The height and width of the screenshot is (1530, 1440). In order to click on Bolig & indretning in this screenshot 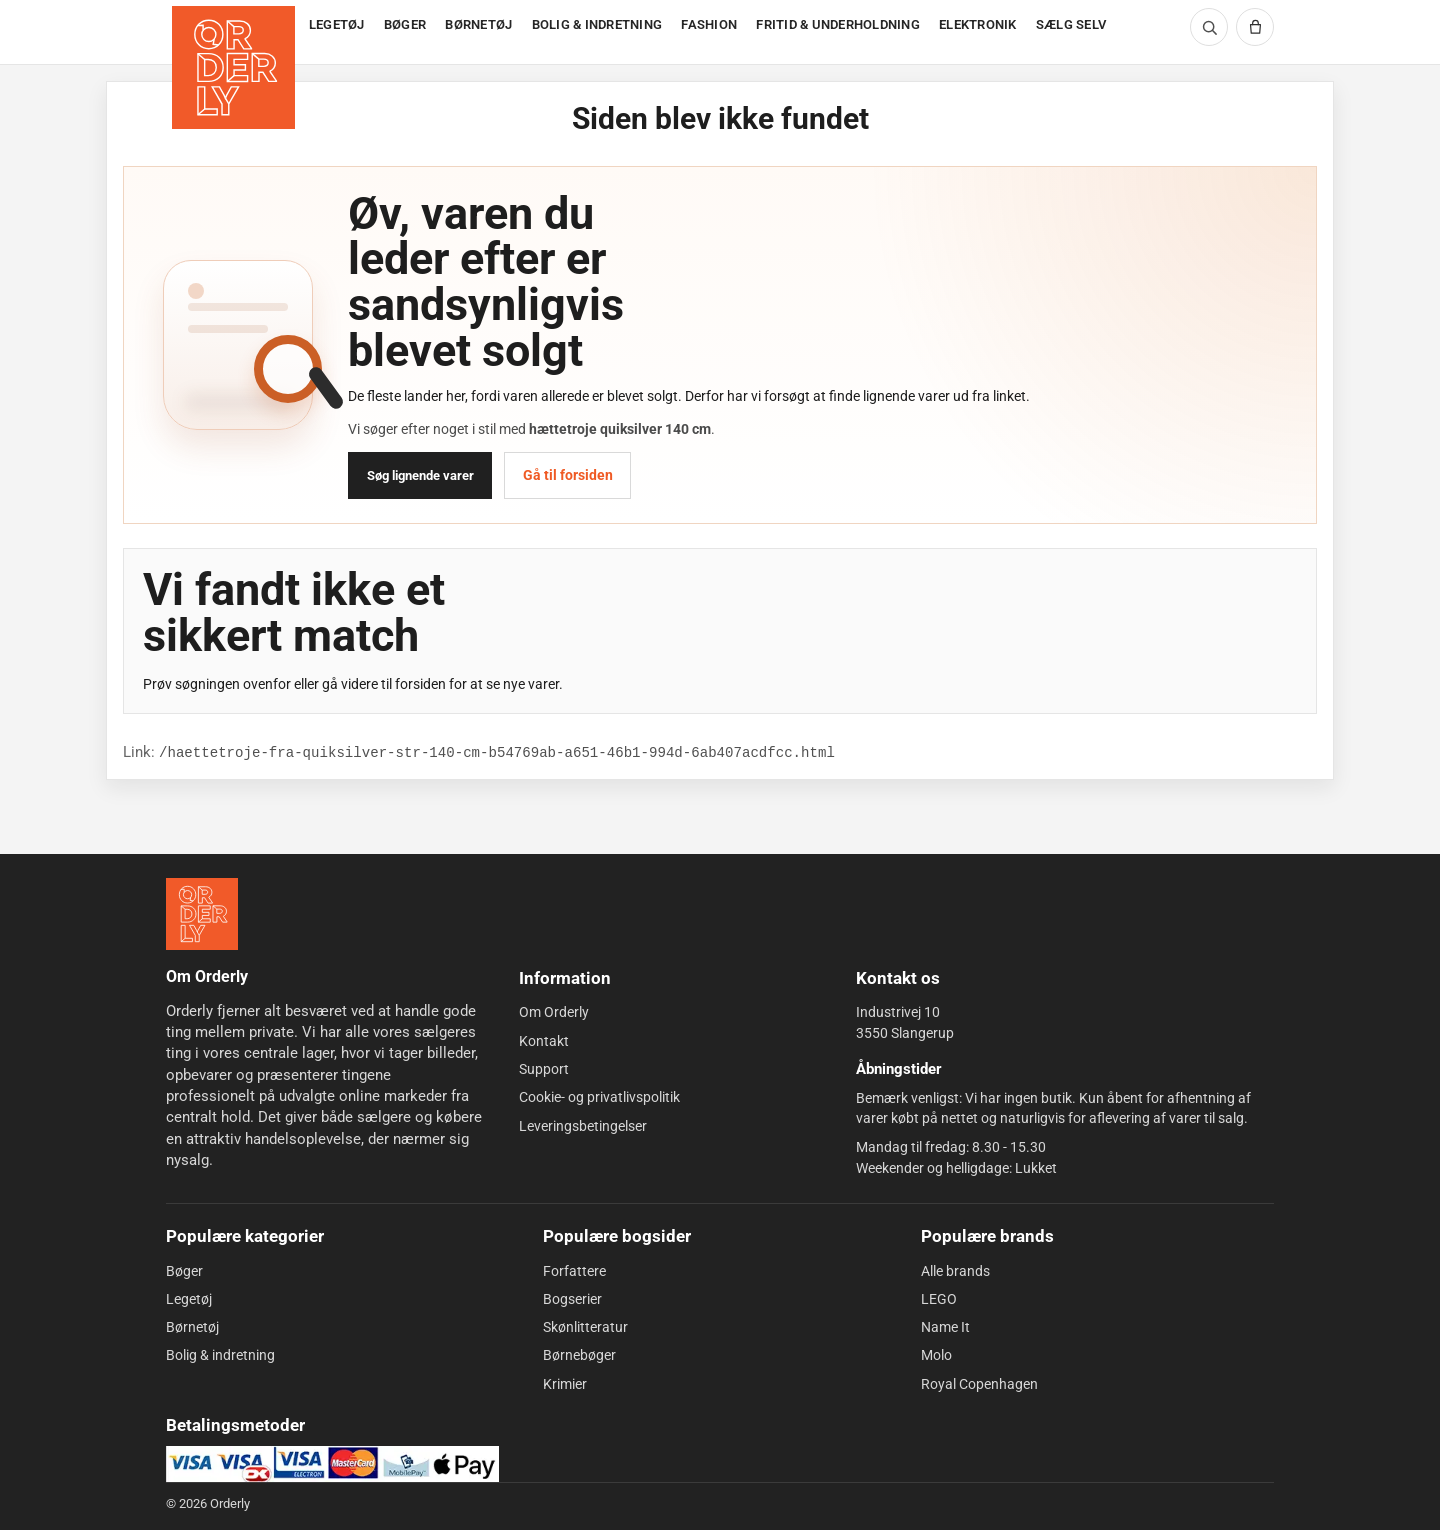, I will do `click(220, 1355)`.